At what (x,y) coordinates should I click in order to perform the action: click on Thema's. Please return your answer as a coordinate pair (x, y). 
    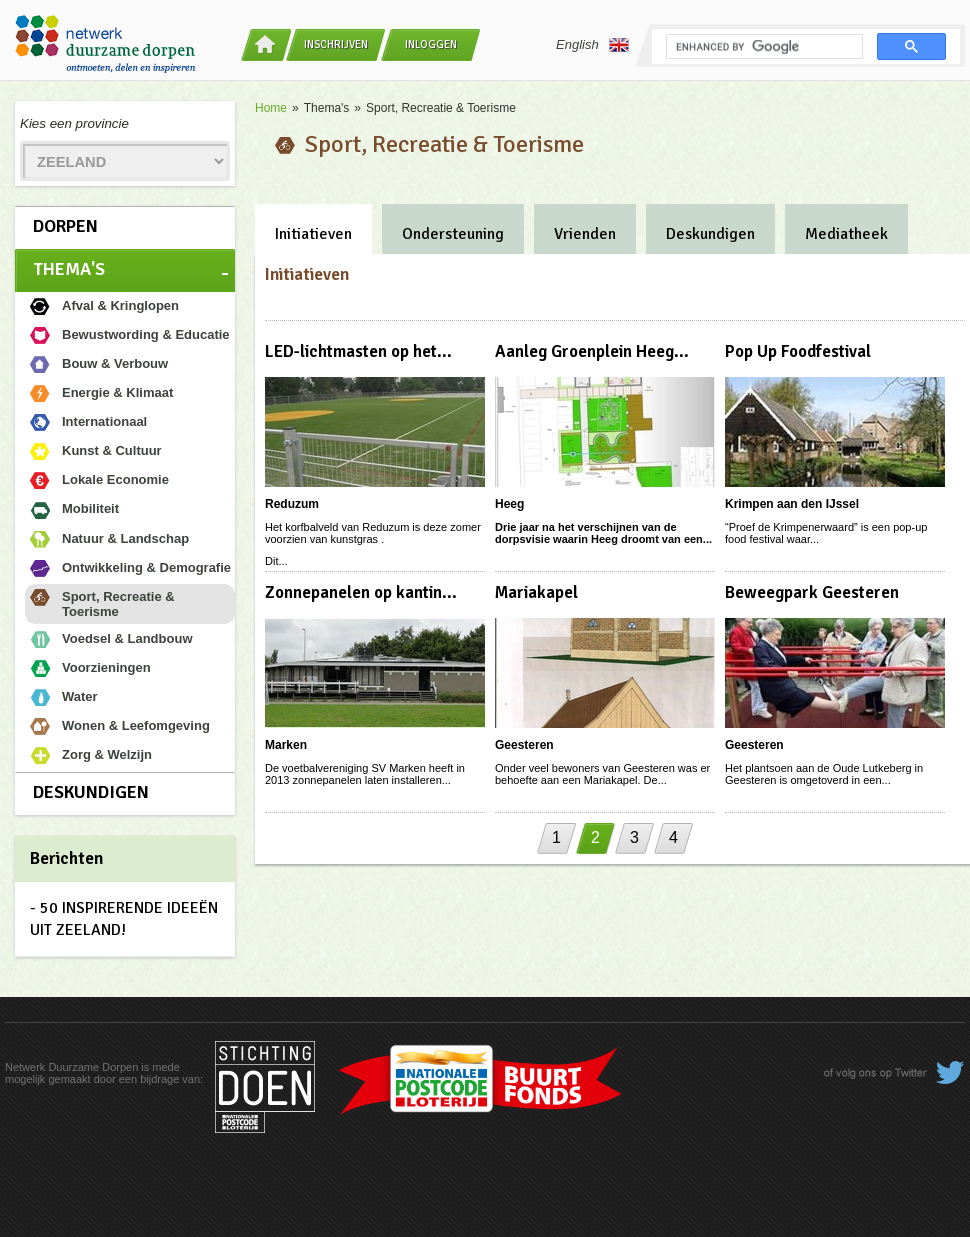
    Looking at the image, I should click on (69, 269).